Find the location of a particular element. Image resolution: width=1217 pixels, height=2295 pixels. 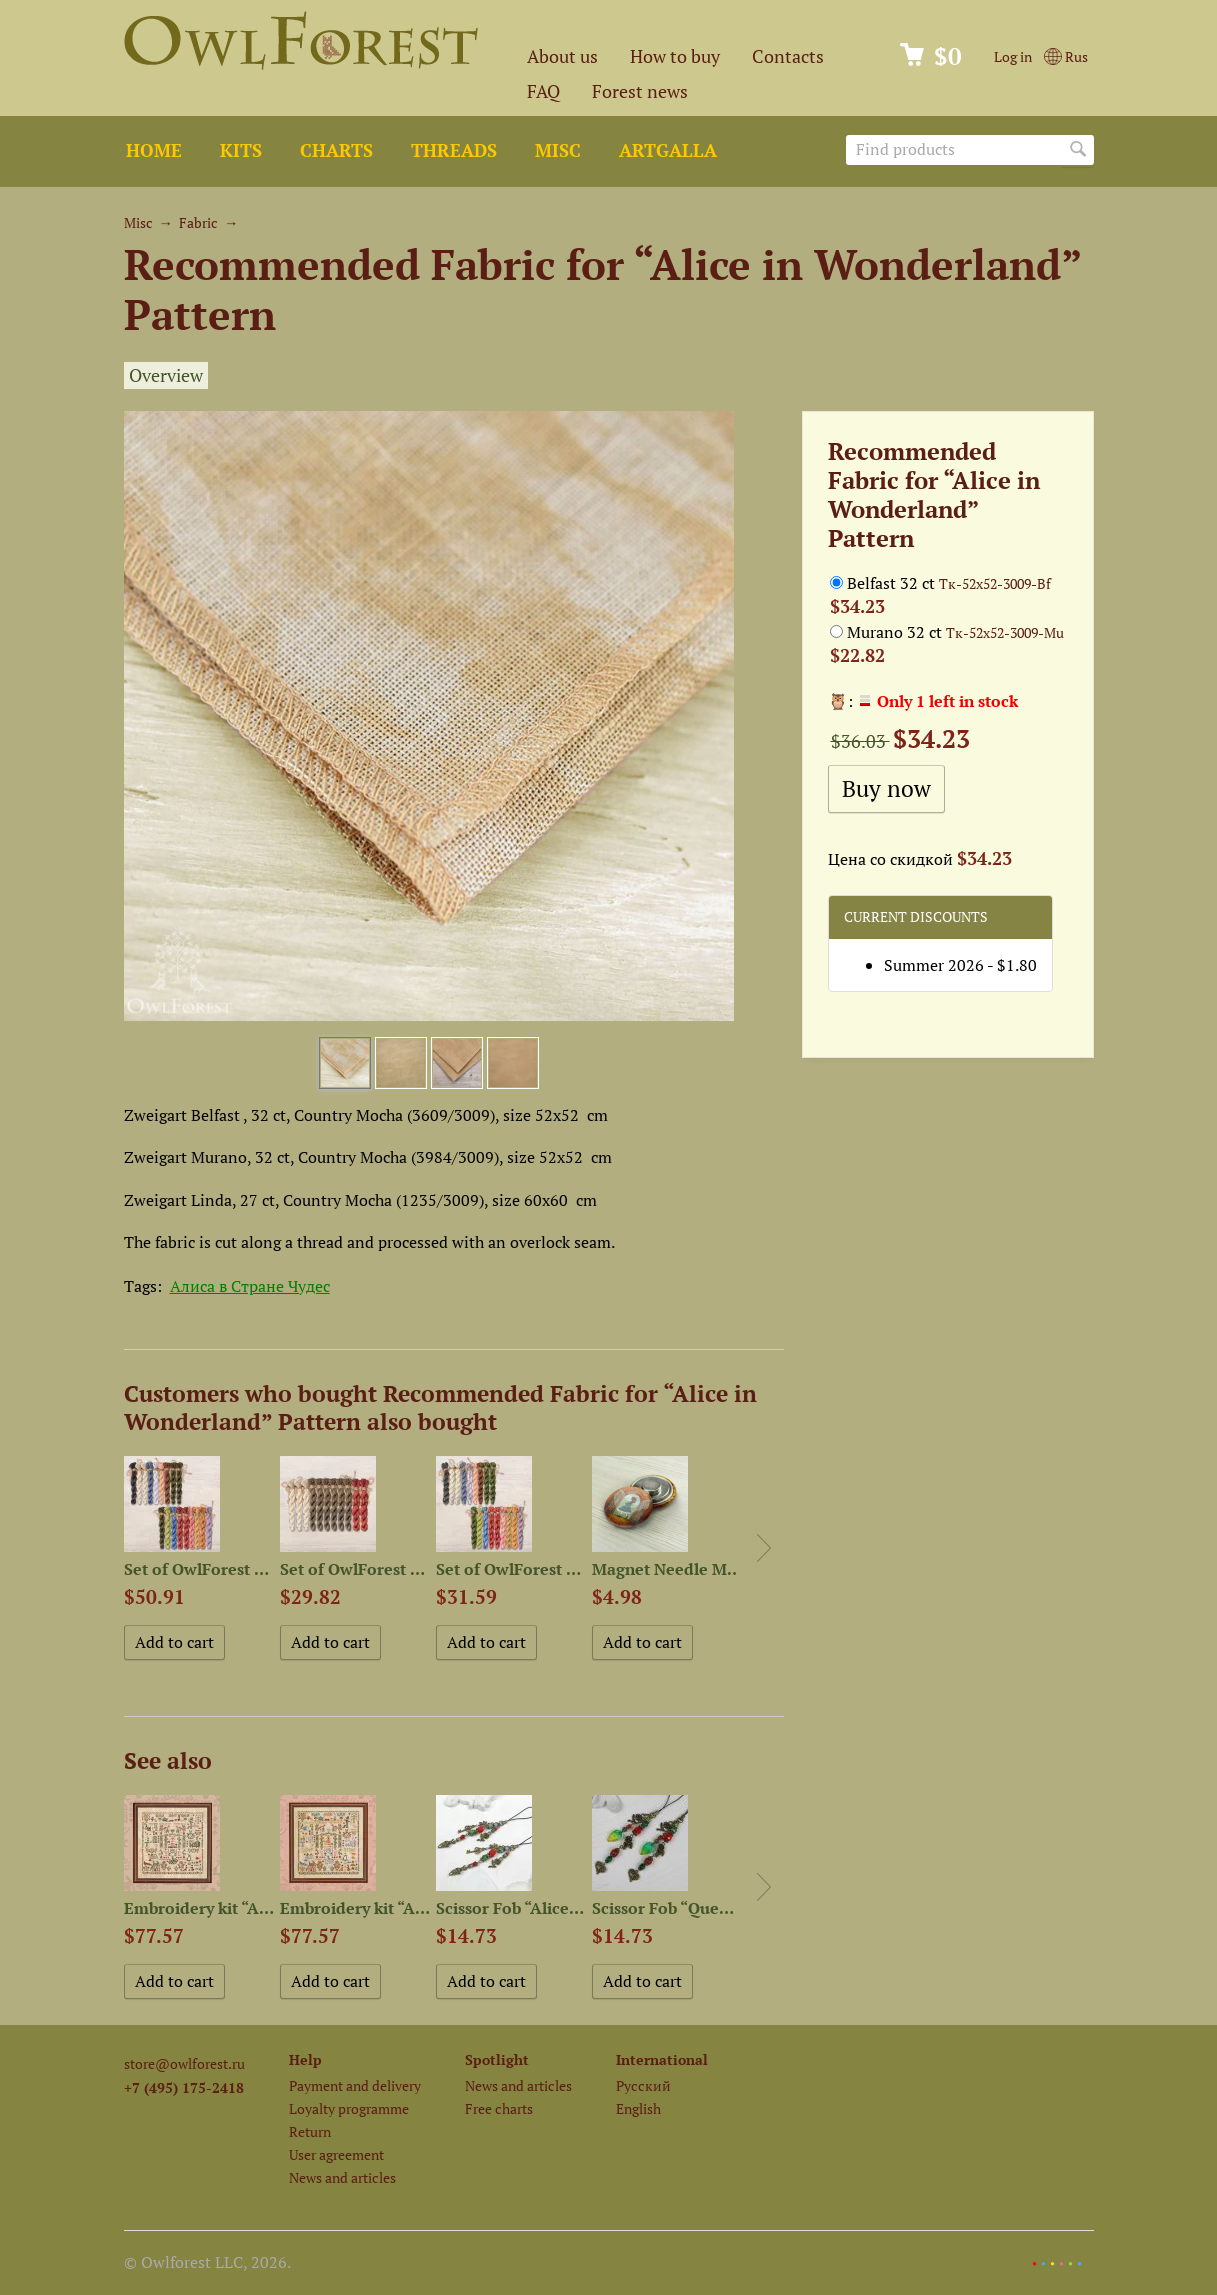

Charts is located at coordinates (336, 150).